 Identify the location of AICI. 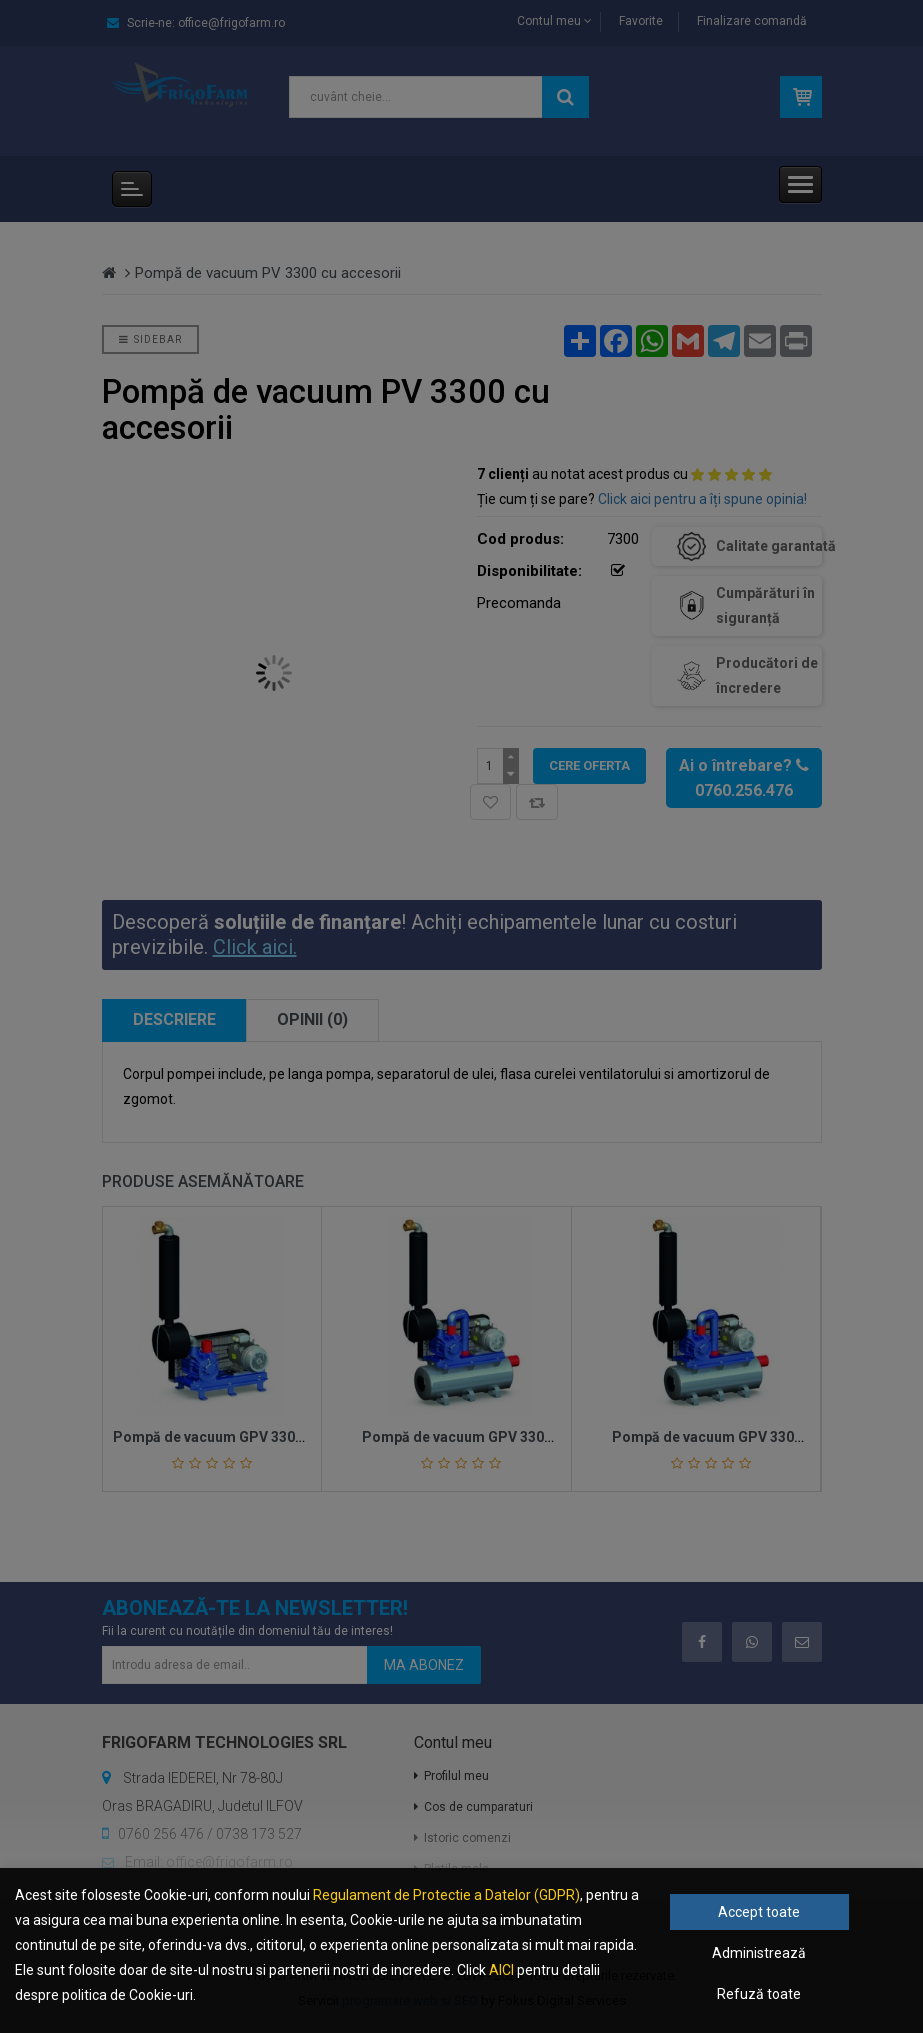
(501, 1970).